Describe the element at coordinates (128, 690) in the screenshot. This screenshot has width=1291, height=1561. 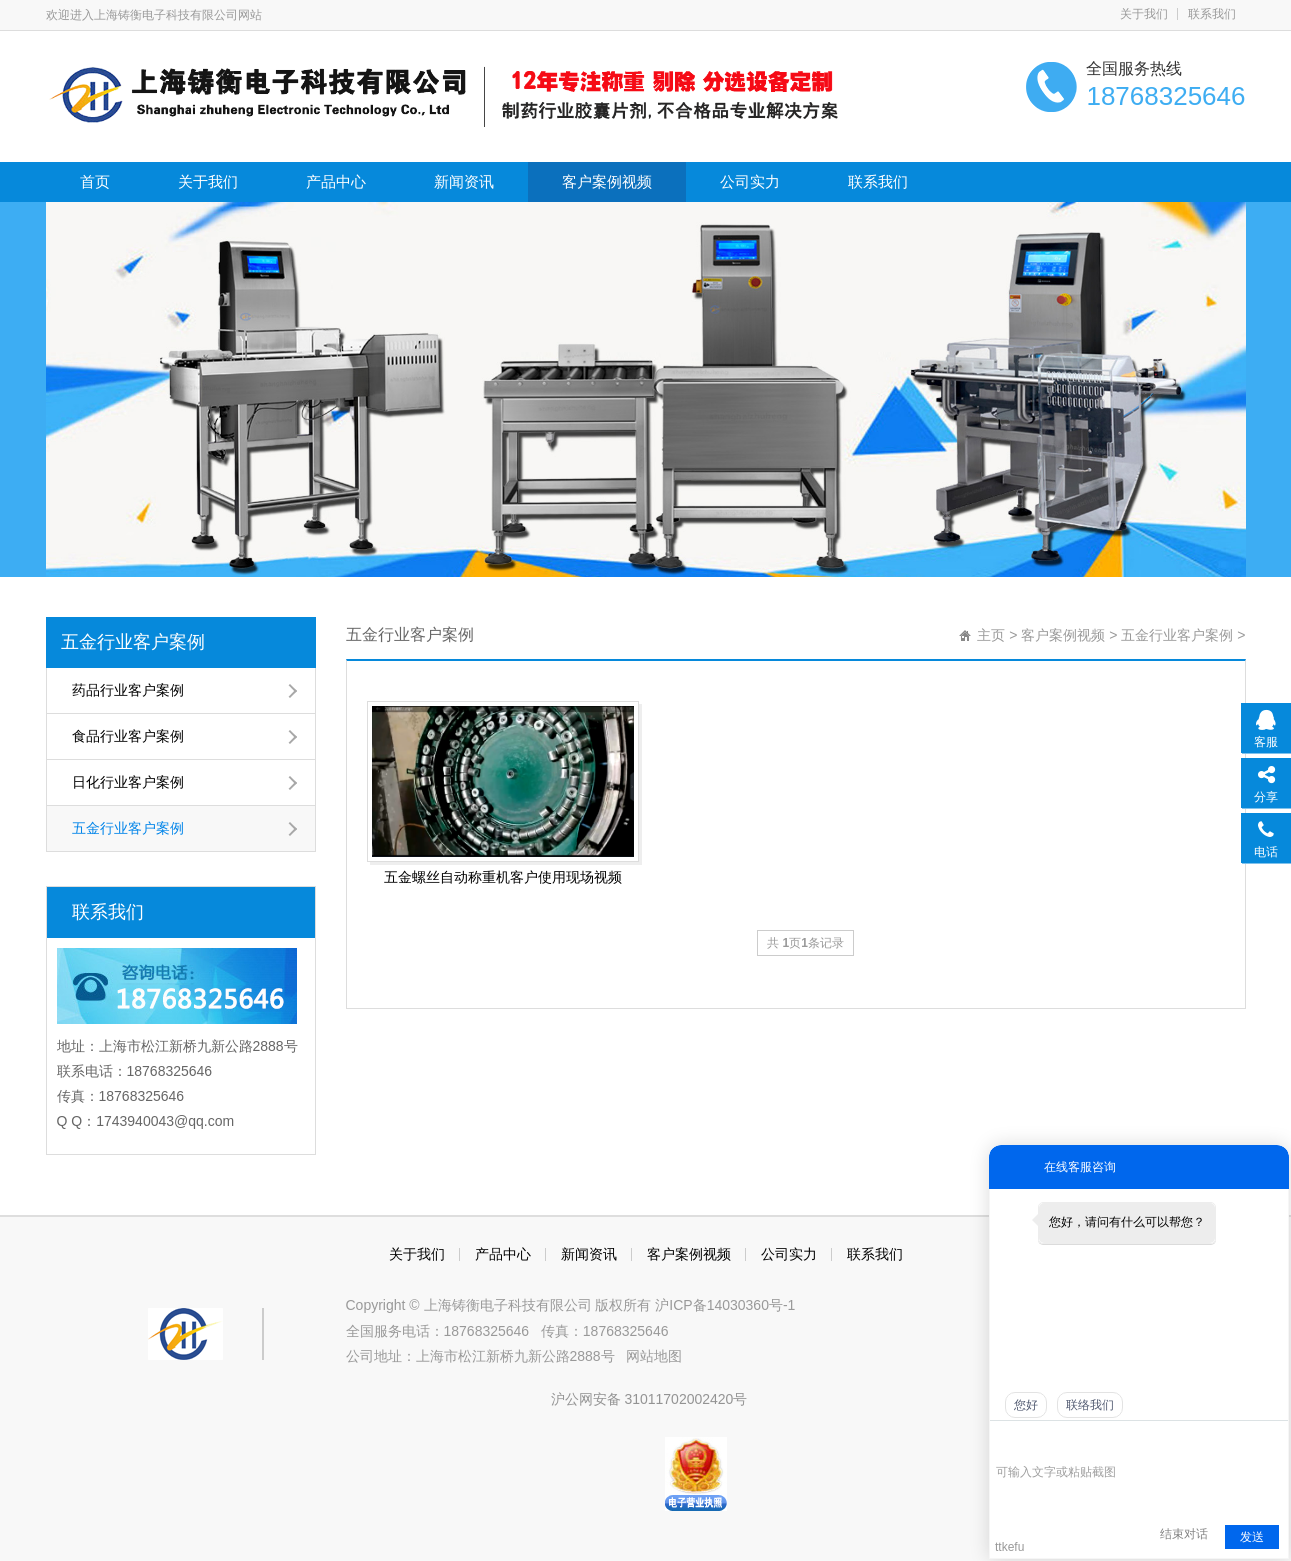
I see `药品行业客户案例` at that location.